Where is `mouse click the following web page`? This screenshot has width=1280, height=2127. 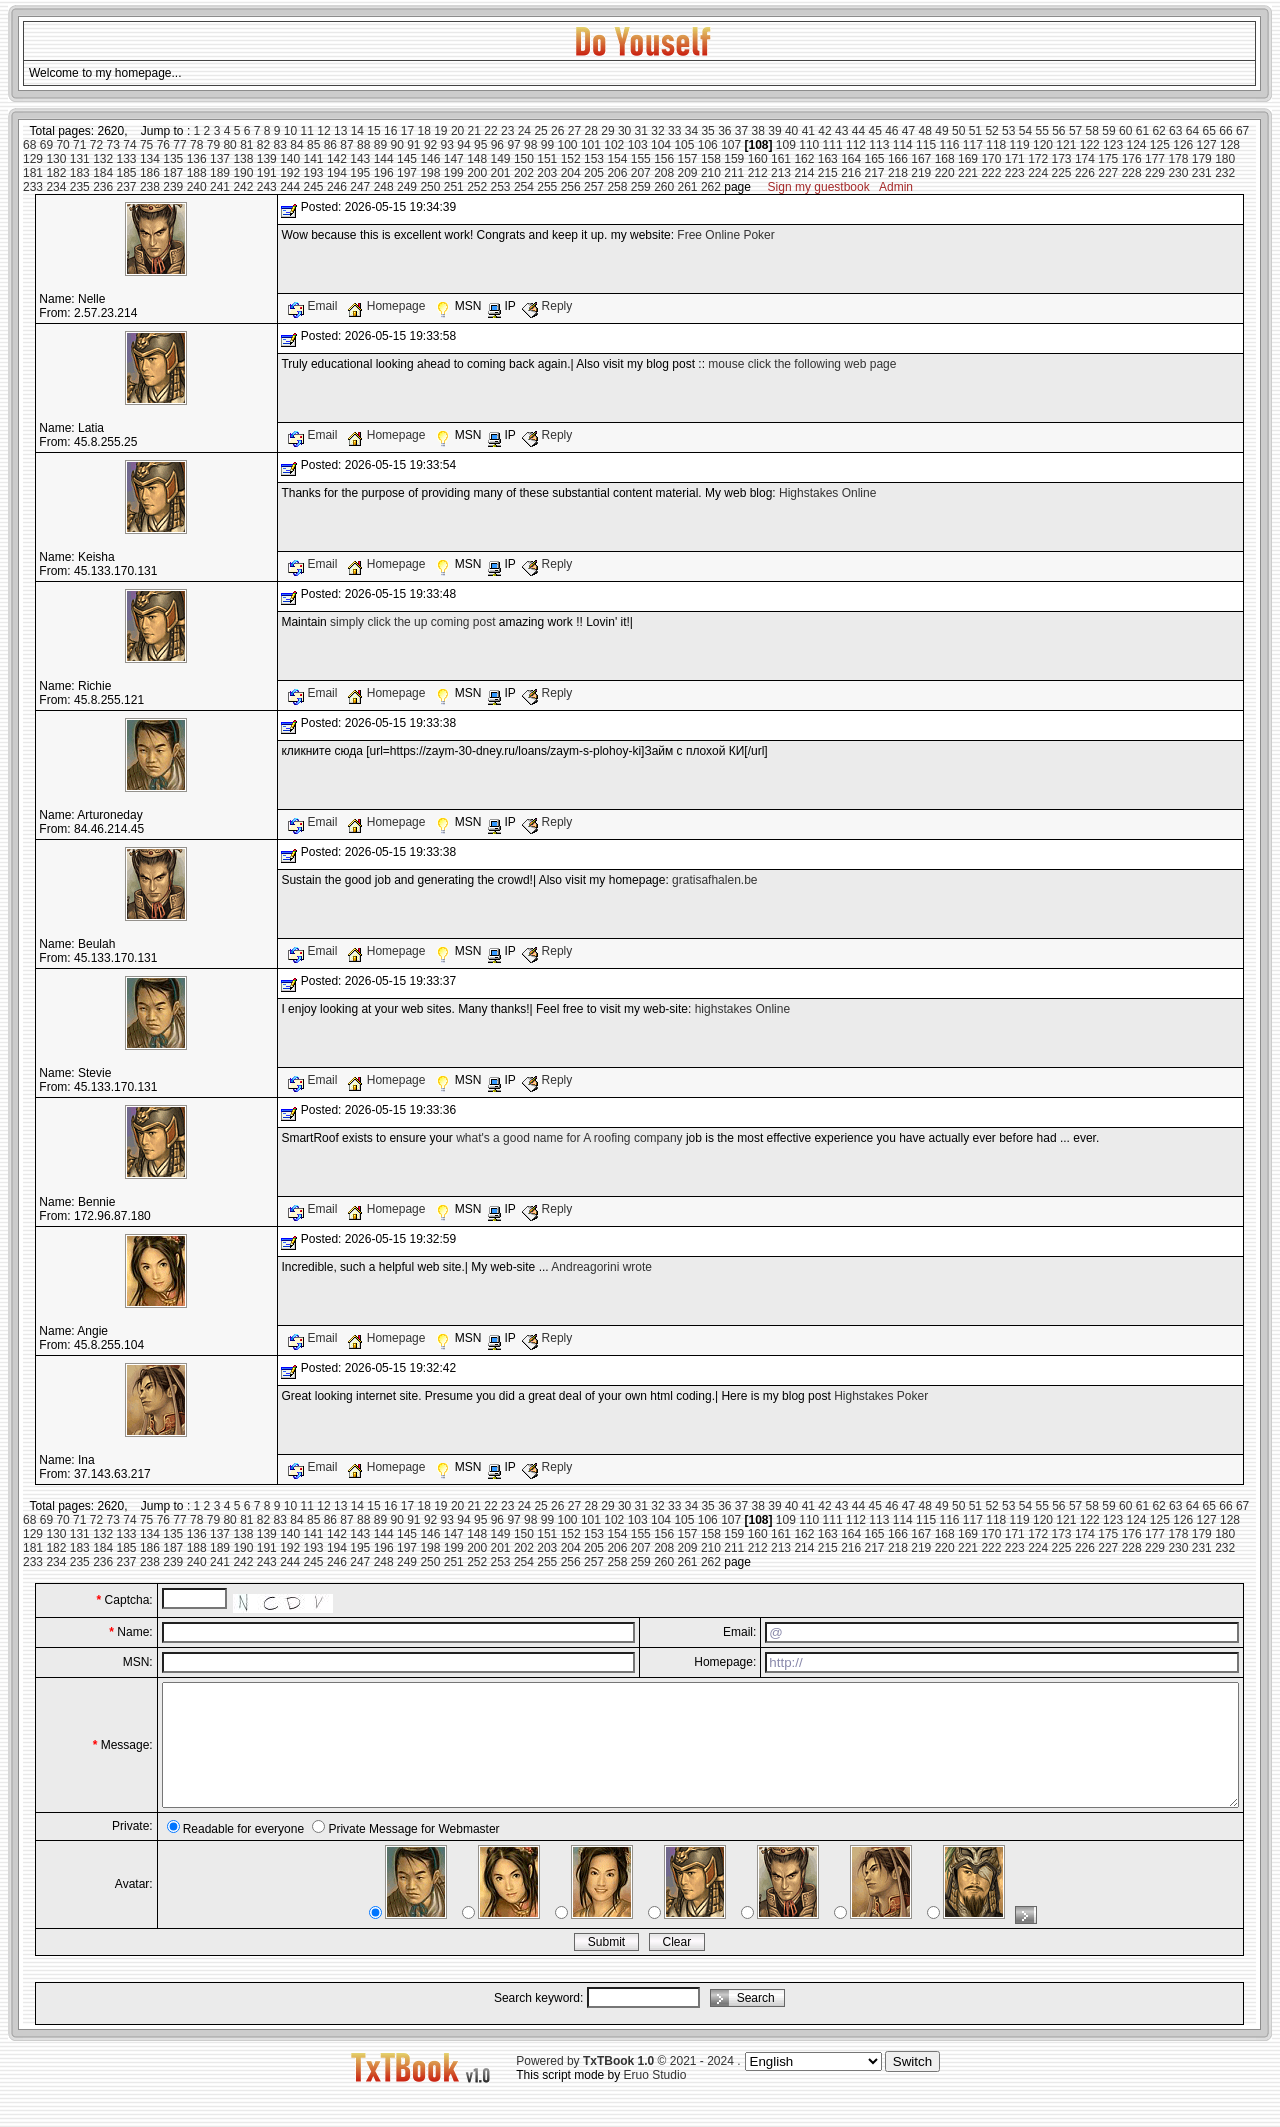 mouse click the following web page is located at coordinates (802, 364).